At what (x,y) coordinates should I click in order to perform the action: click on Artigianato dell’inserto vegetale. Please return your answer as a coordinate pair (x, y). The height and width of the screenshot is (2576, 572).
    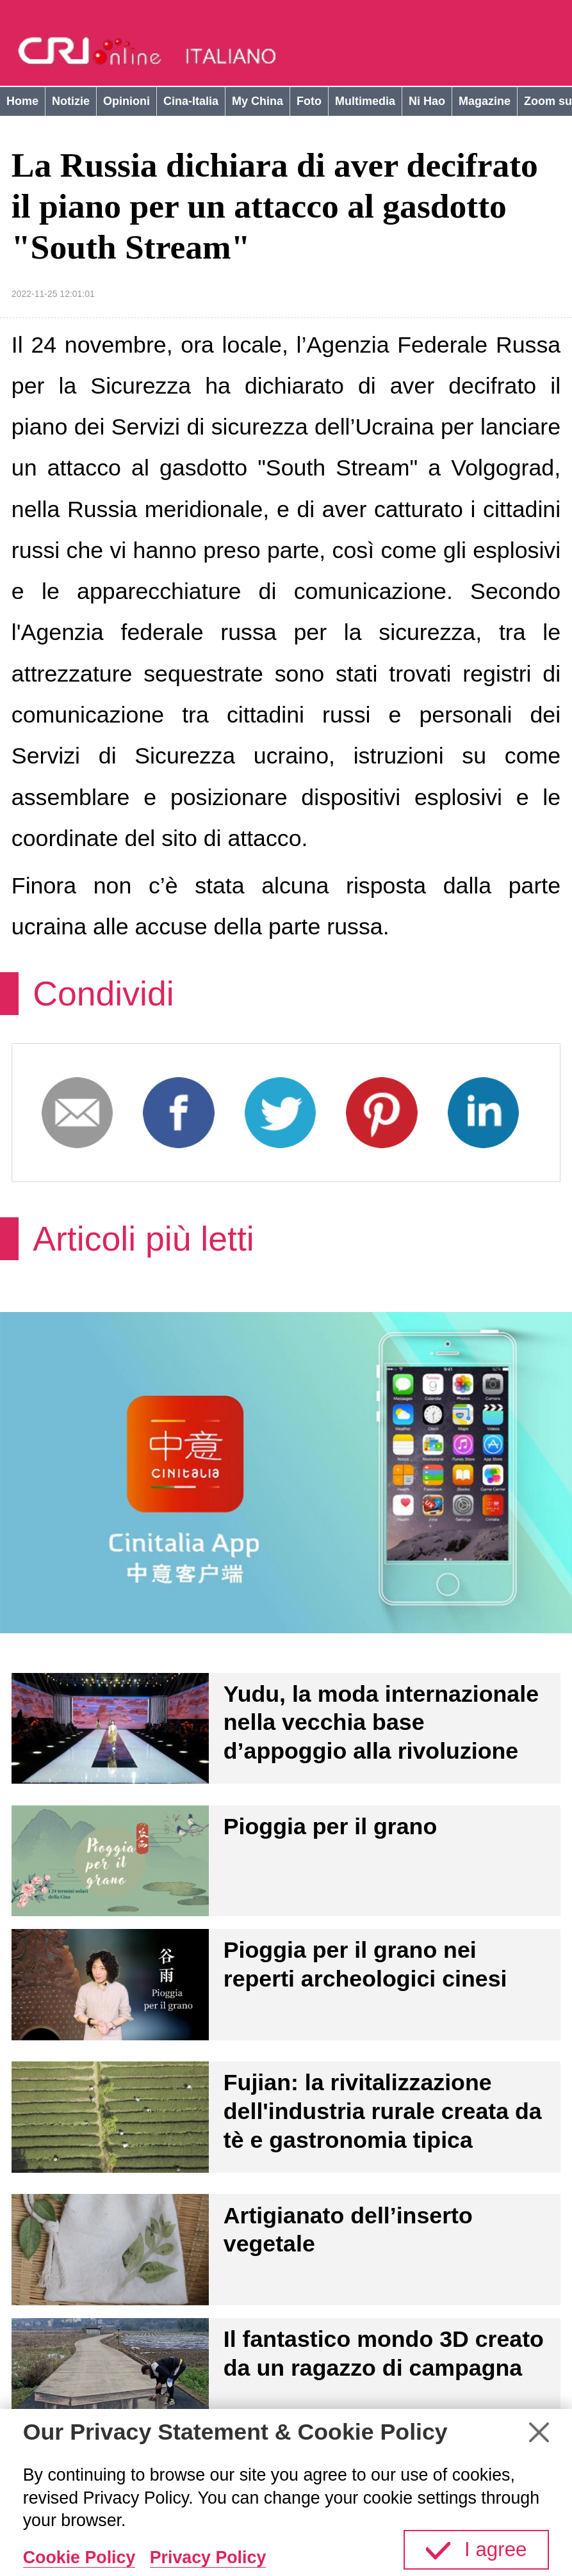
    Looking at the image, I should click on (348, 2230).